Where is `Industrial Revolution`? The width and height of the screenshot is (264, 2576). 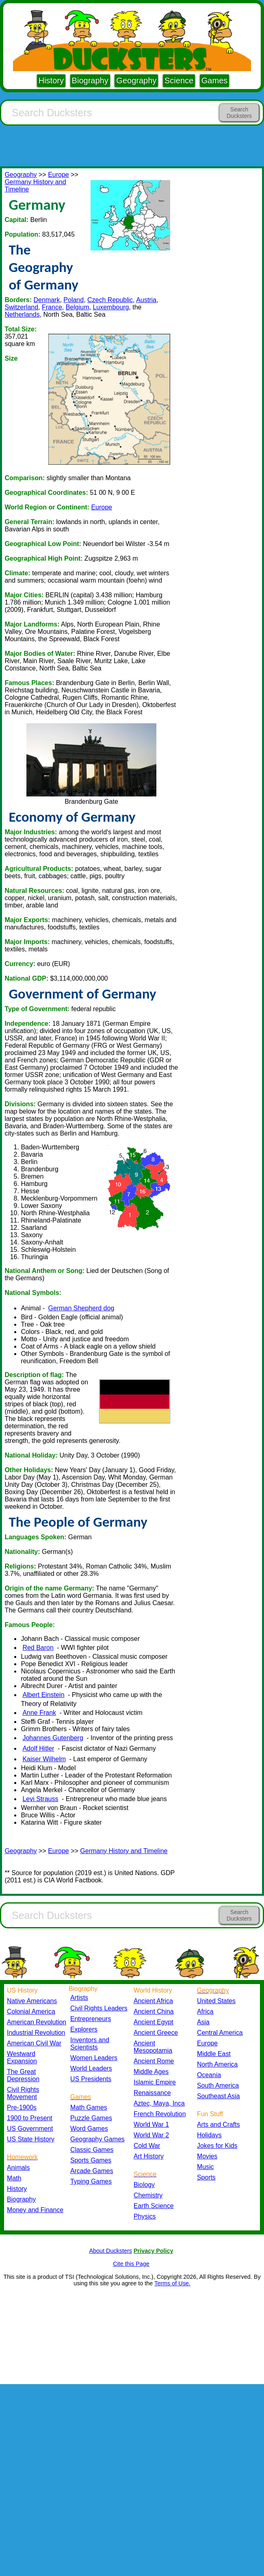 Industrial Revolution is located at coordinates (36, 2032).